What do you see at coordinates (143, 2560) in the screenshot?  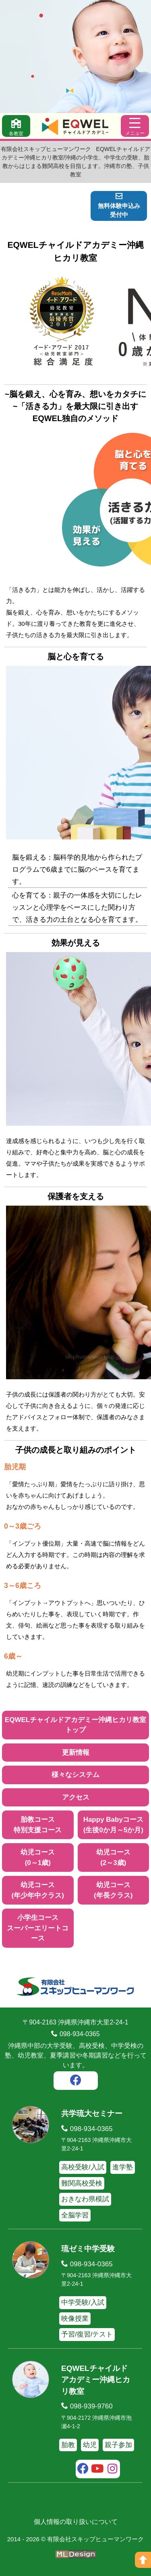 I see `[ページの上へ]` at bounding box center [143, 2560].